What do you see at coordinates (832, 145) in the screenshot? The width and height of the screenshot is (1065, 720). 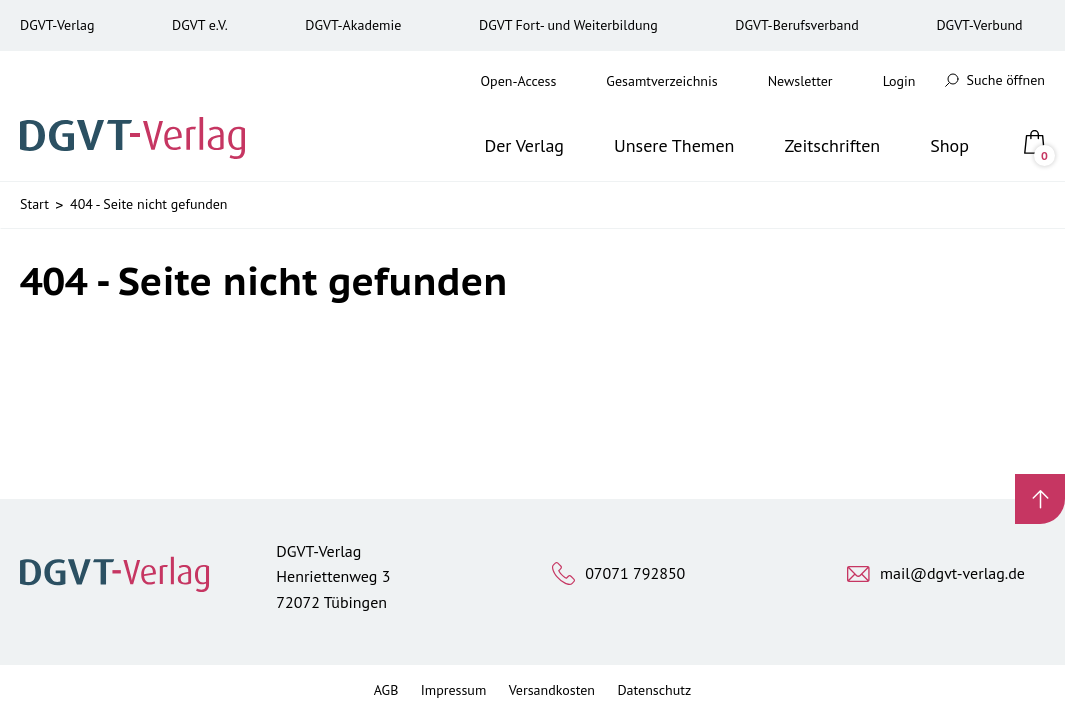 I see `Zeitschriften [button]` at bounding box center [832, 145].